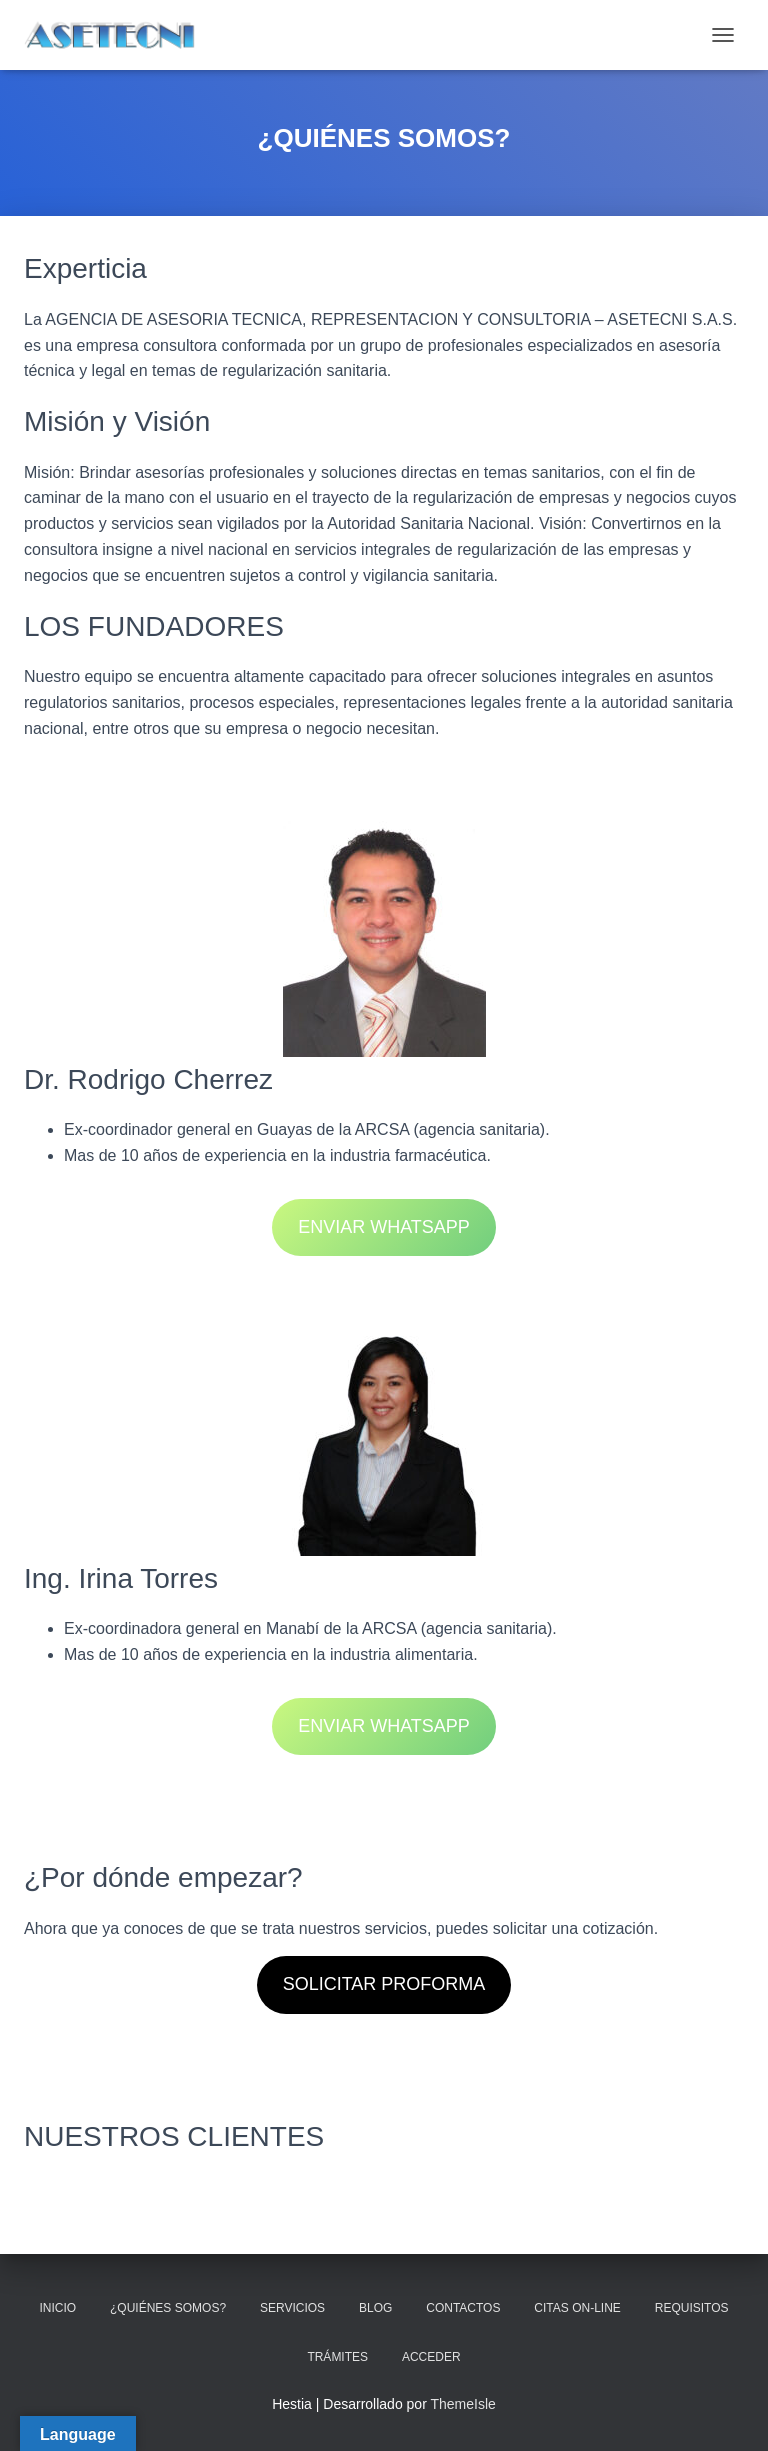  What do you see at coordinates (292, 2308) in the screenshot?
I see `SERVICIOS` at bounding box center [292, 2308].